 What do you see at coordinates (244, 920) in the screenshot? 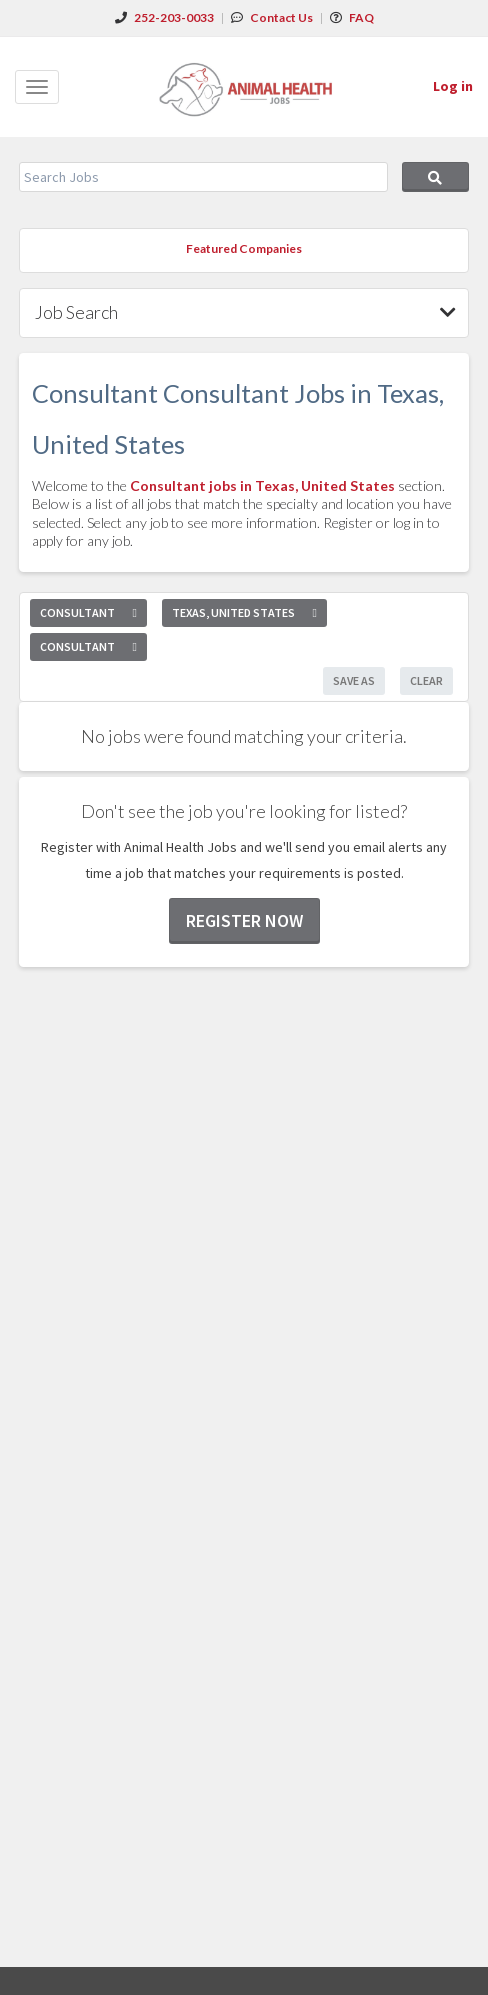
I see `Register now` at bounding box center [244, 920].